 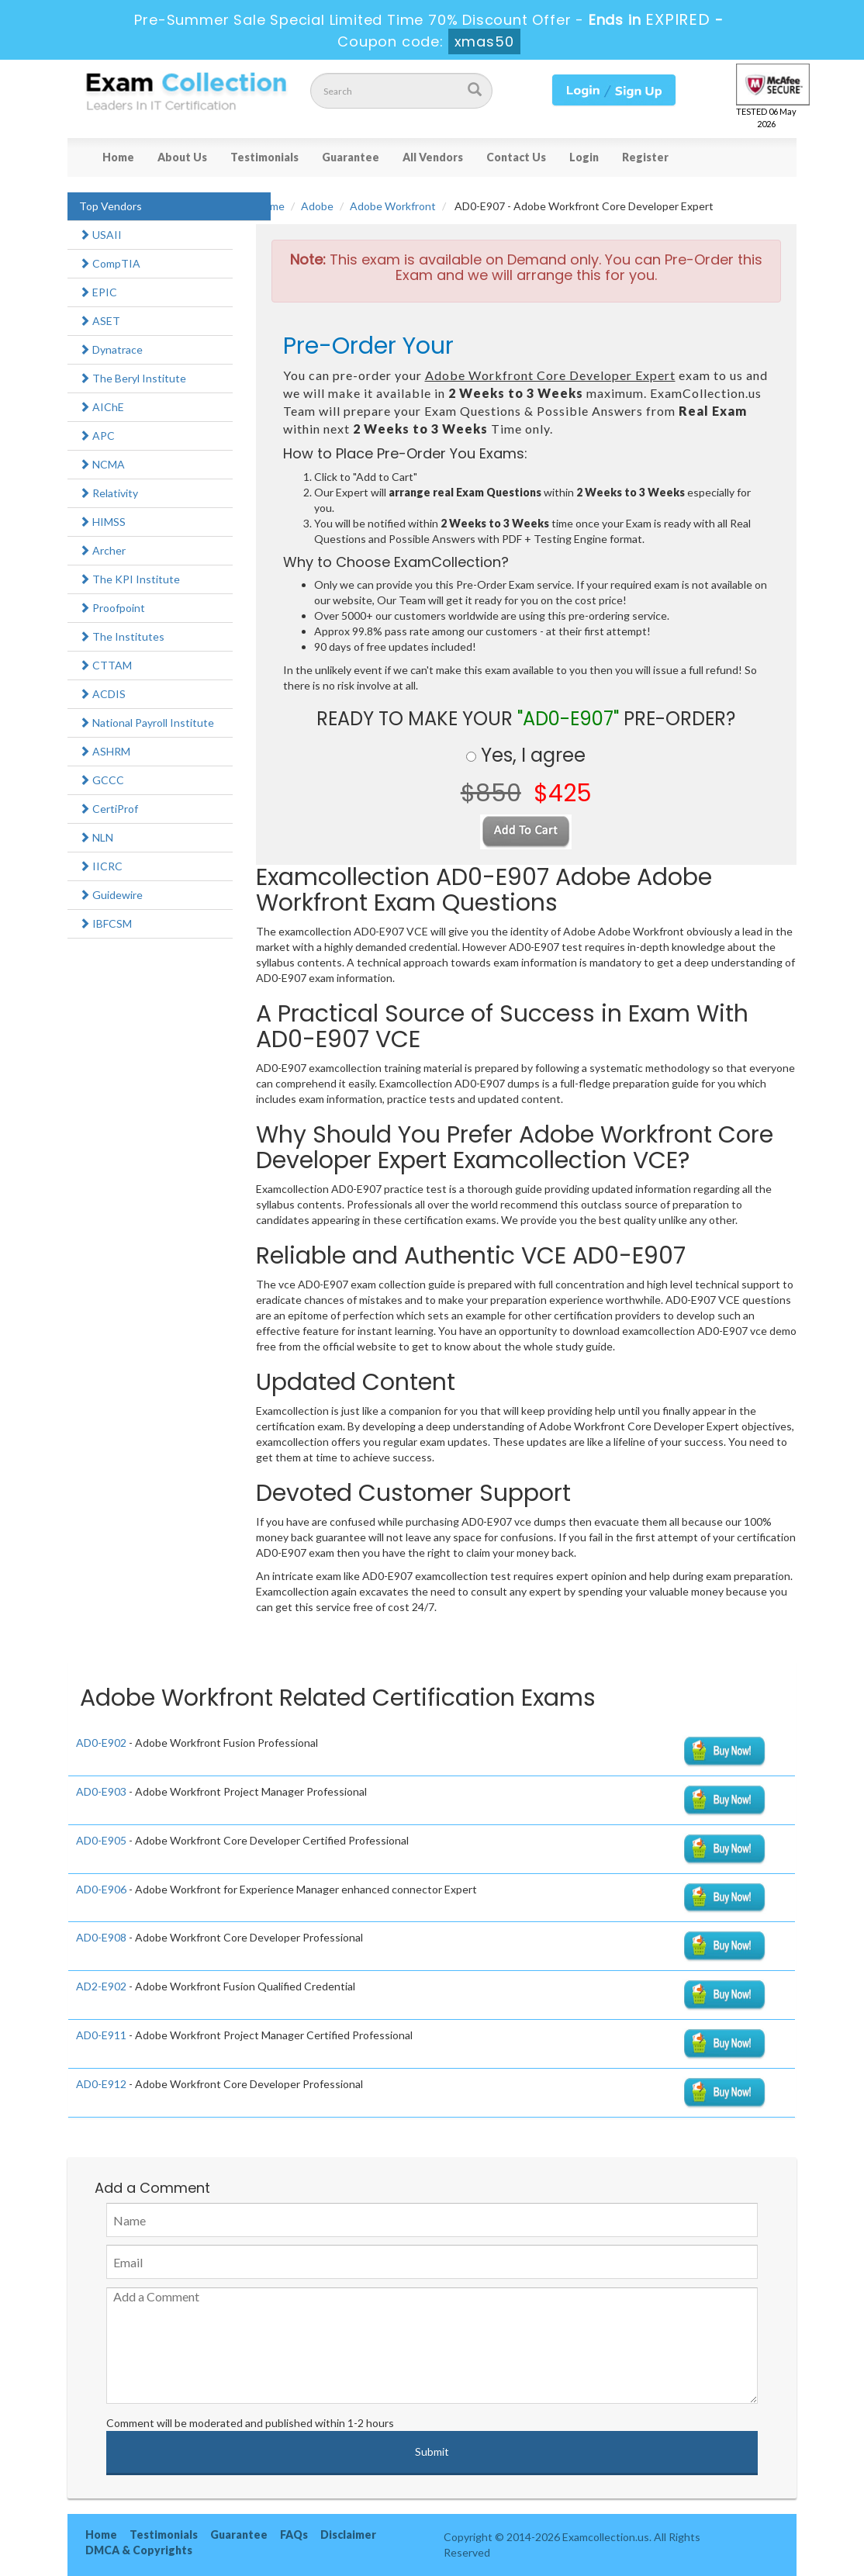 What do you see at coordinates (96, 837) in the screenshot?
I see `NLN` at bounding box center [96, 837].